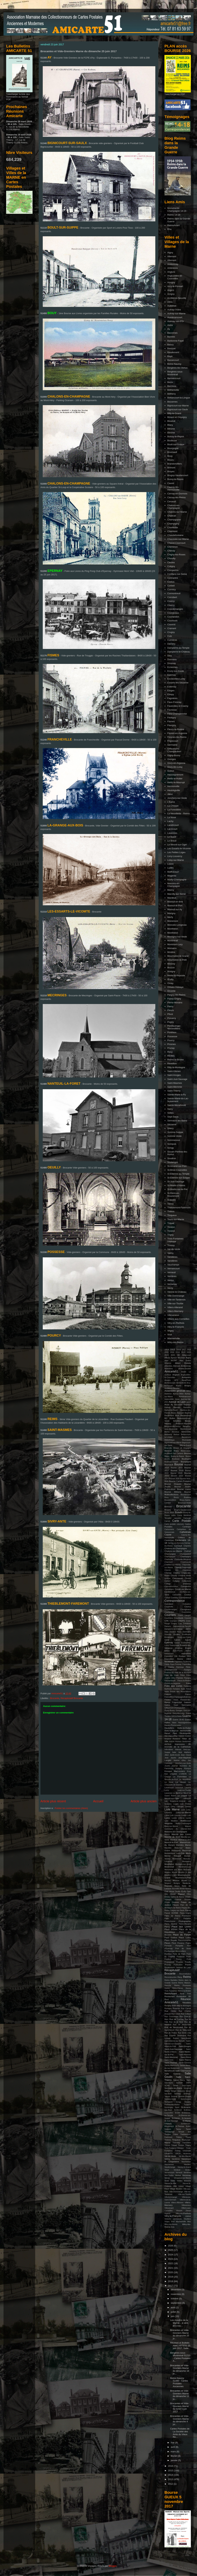  Describe the element at coordinates (184, 1752) in the screenshot. I see `Jack Mathern` at that location.